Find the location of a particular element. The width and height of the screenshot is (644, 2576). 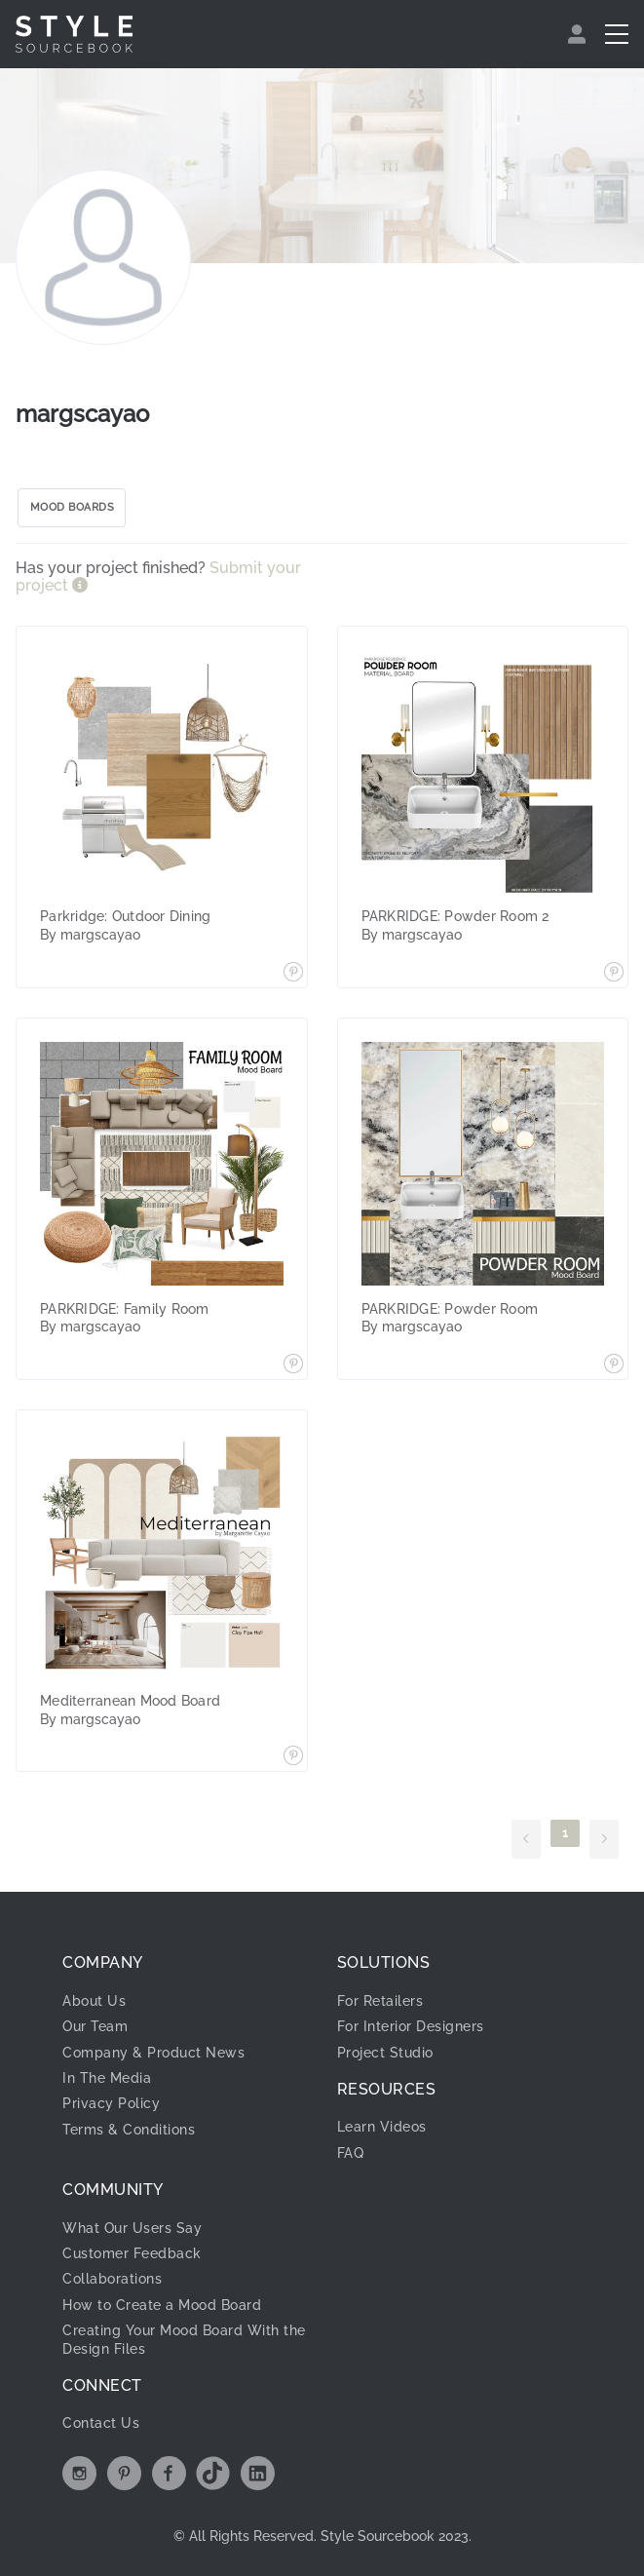

How to Create a Mood Board is located at coordinates (161, 2305).